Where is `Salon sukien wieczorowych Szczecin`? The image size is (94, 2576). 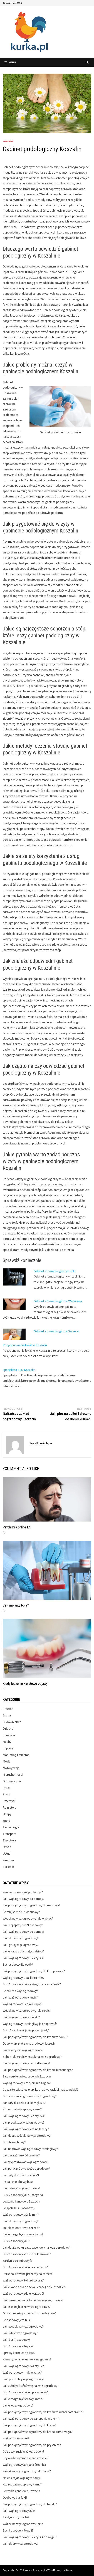
Salon sukien wieczorowych Szczecin is located at coordinates (27, 2076).